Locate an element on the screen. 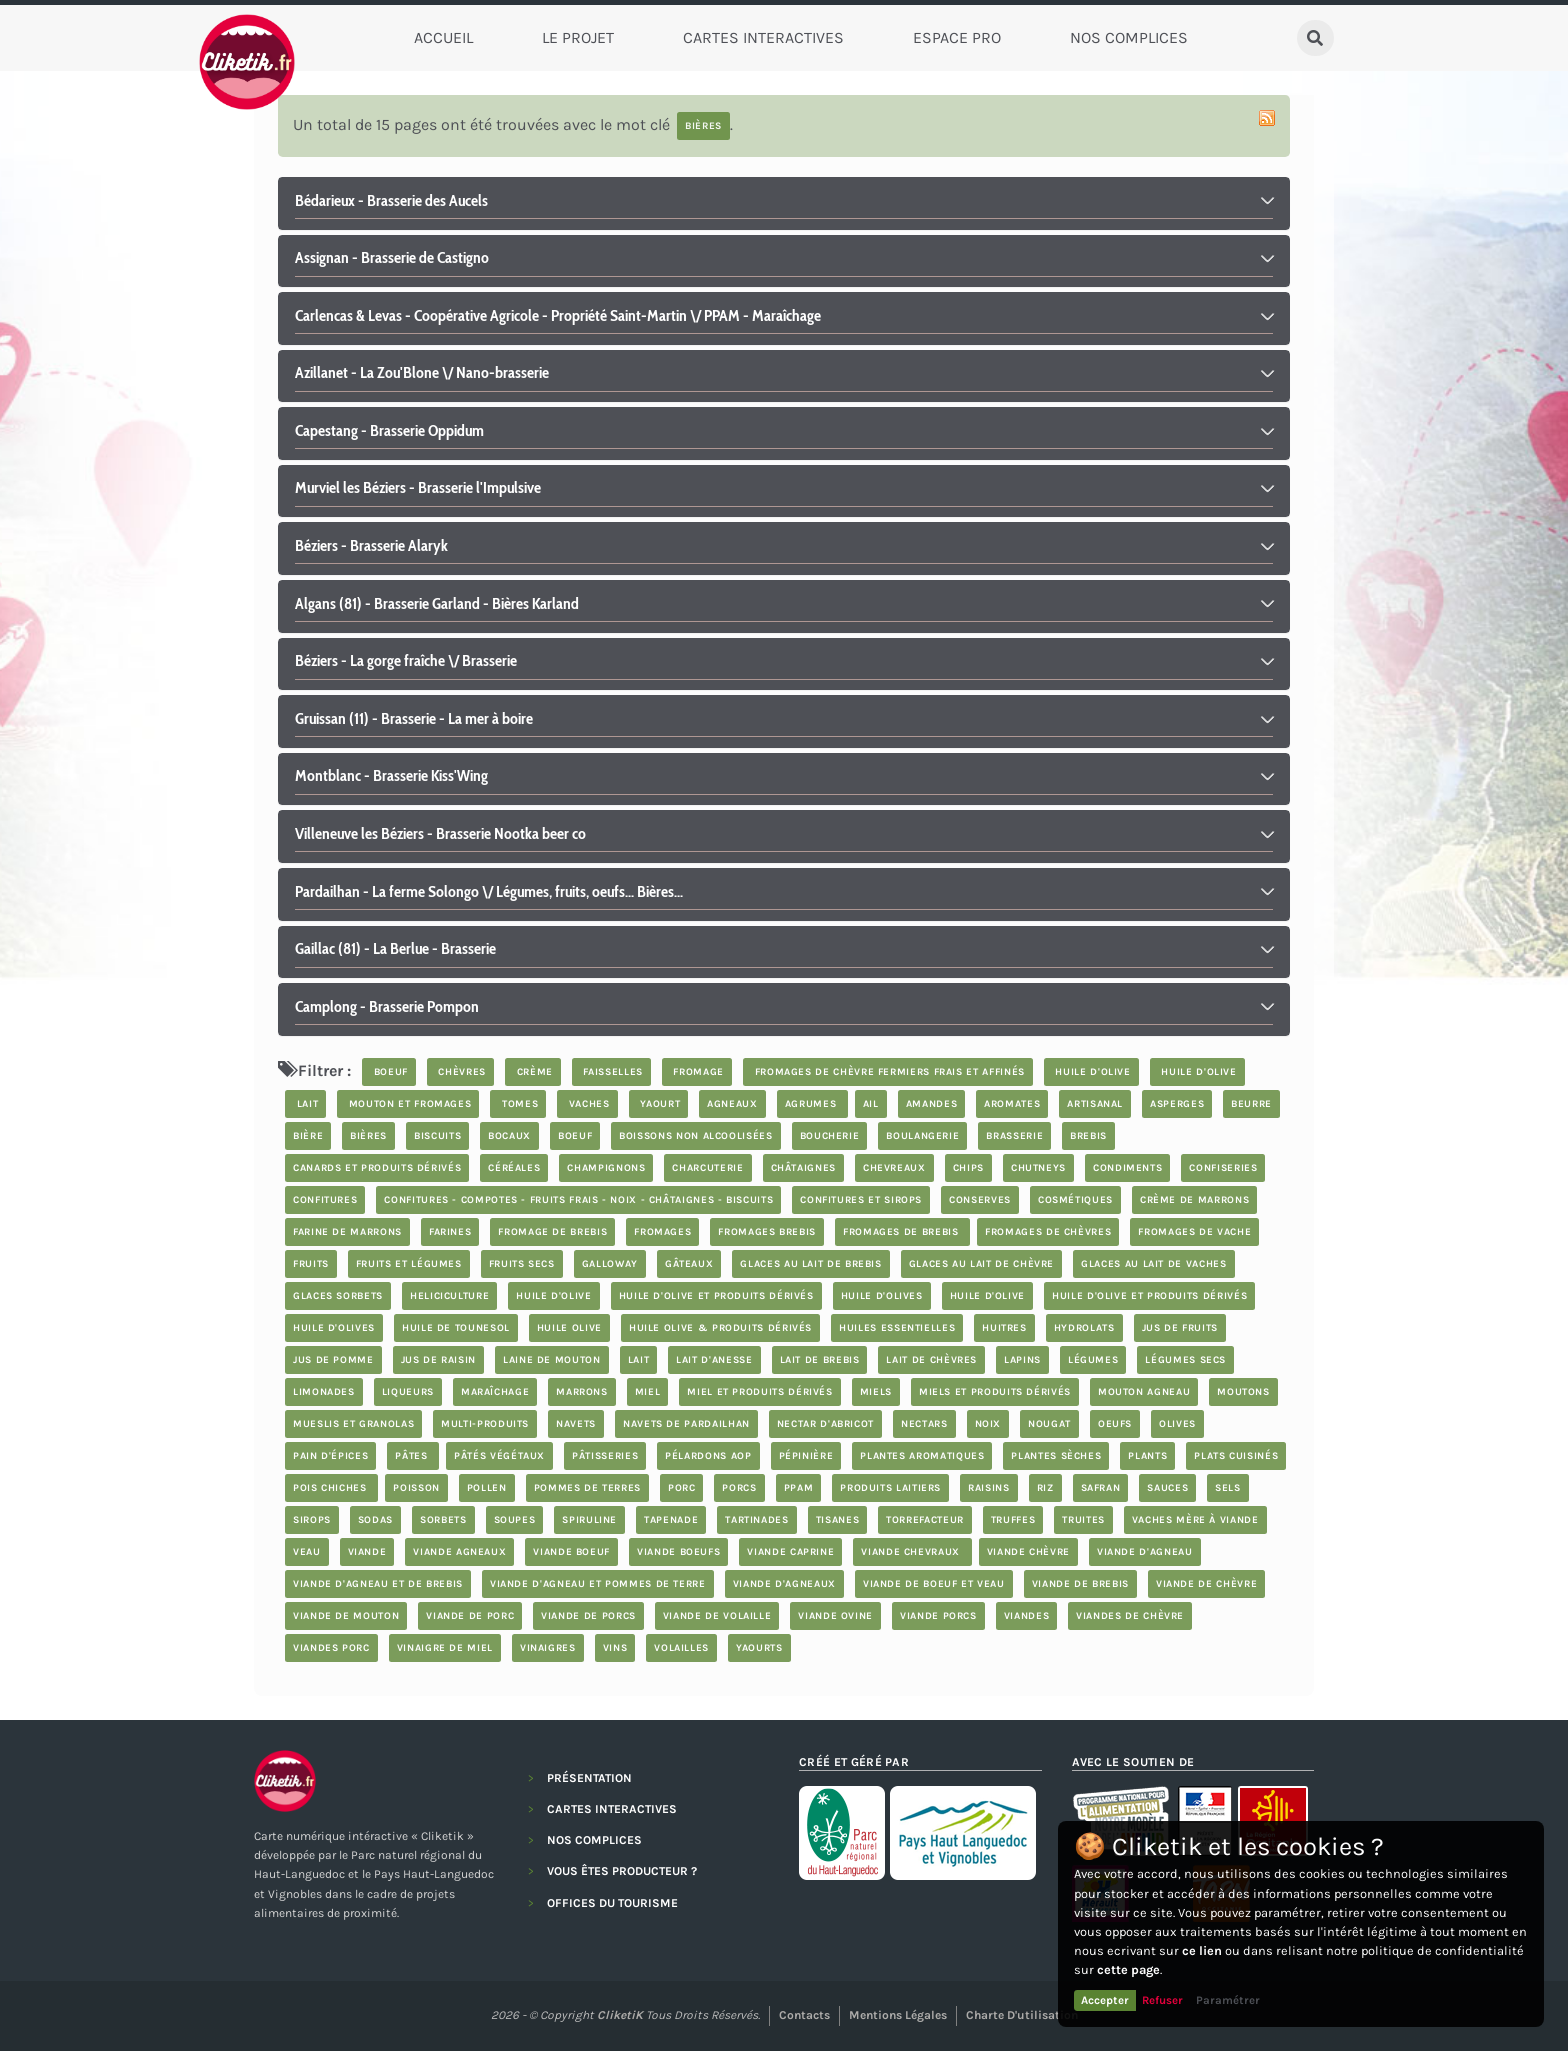 The height and width of the screenshot is (2051, 1568). huile d'olive is located at coordinates (1091, 1072).